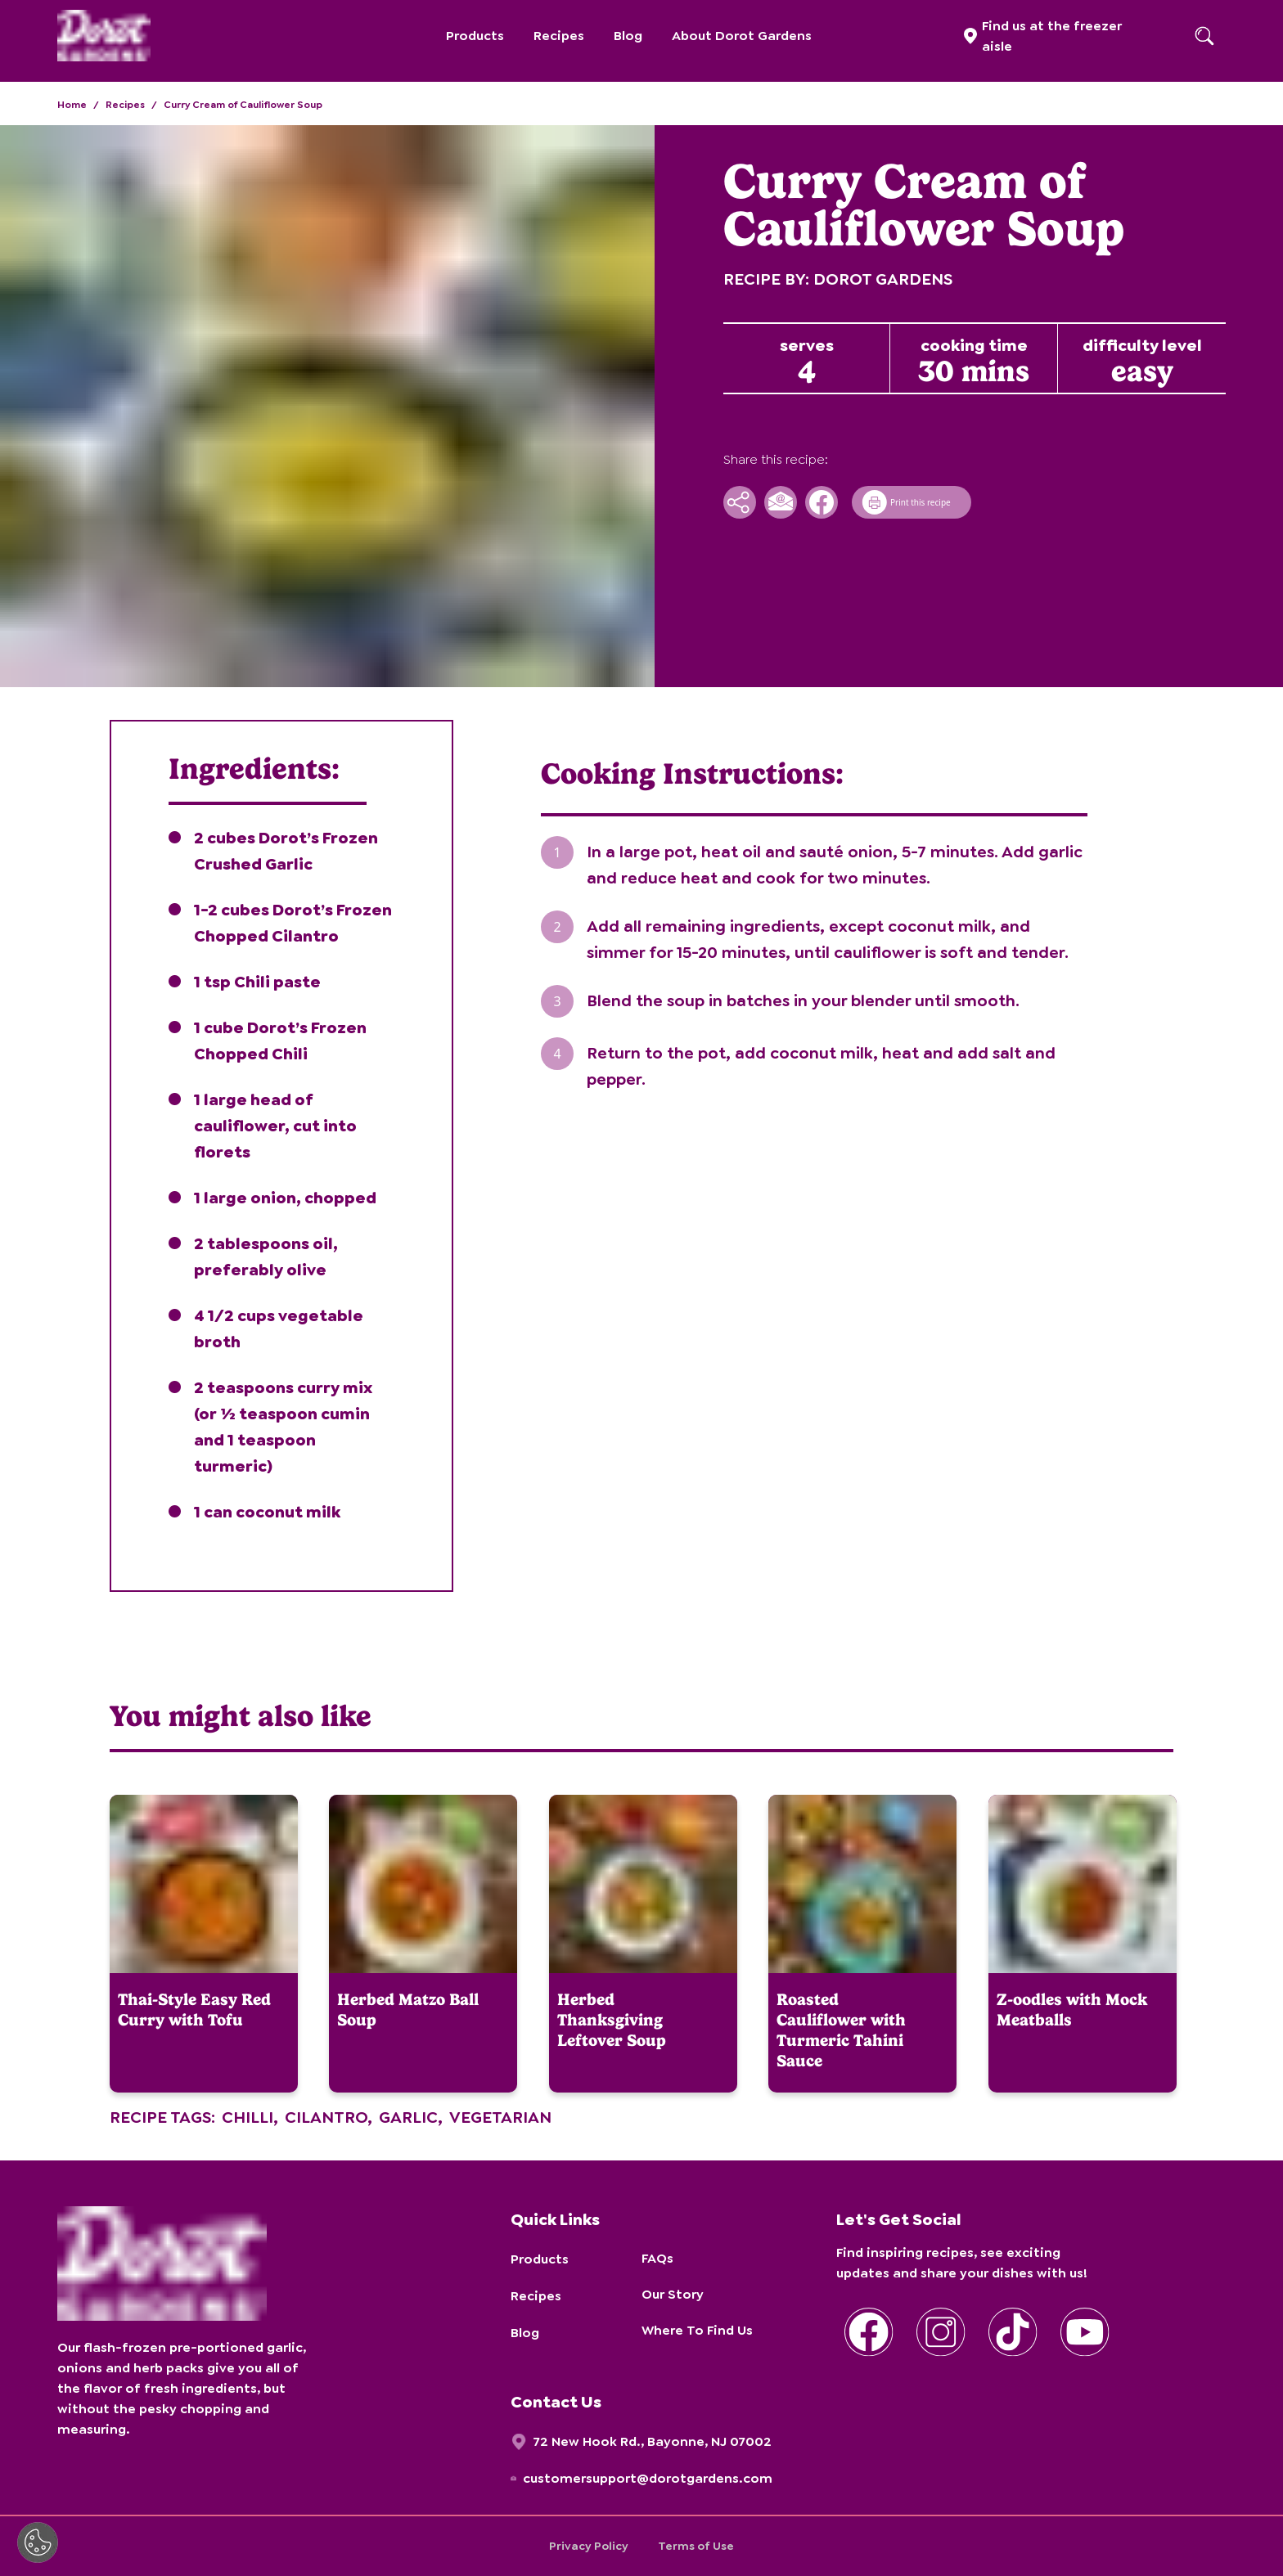  What do you see at coordinates (588, 2545) in the screenshot?
I see `Privacy Policy` at bounding box center [588, 2545].